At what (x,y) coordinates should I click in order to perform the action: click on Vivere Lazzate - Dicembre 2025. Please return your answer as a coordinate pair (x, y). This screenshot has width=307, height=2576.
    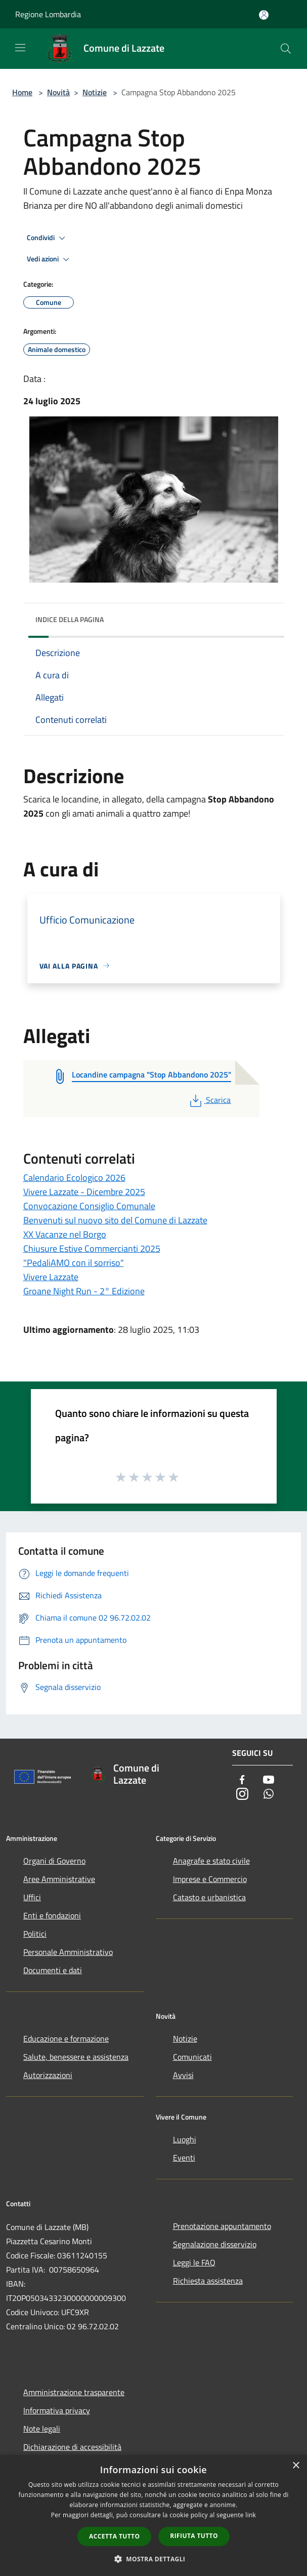
    Looking at the image, I should click on (84, 1192).